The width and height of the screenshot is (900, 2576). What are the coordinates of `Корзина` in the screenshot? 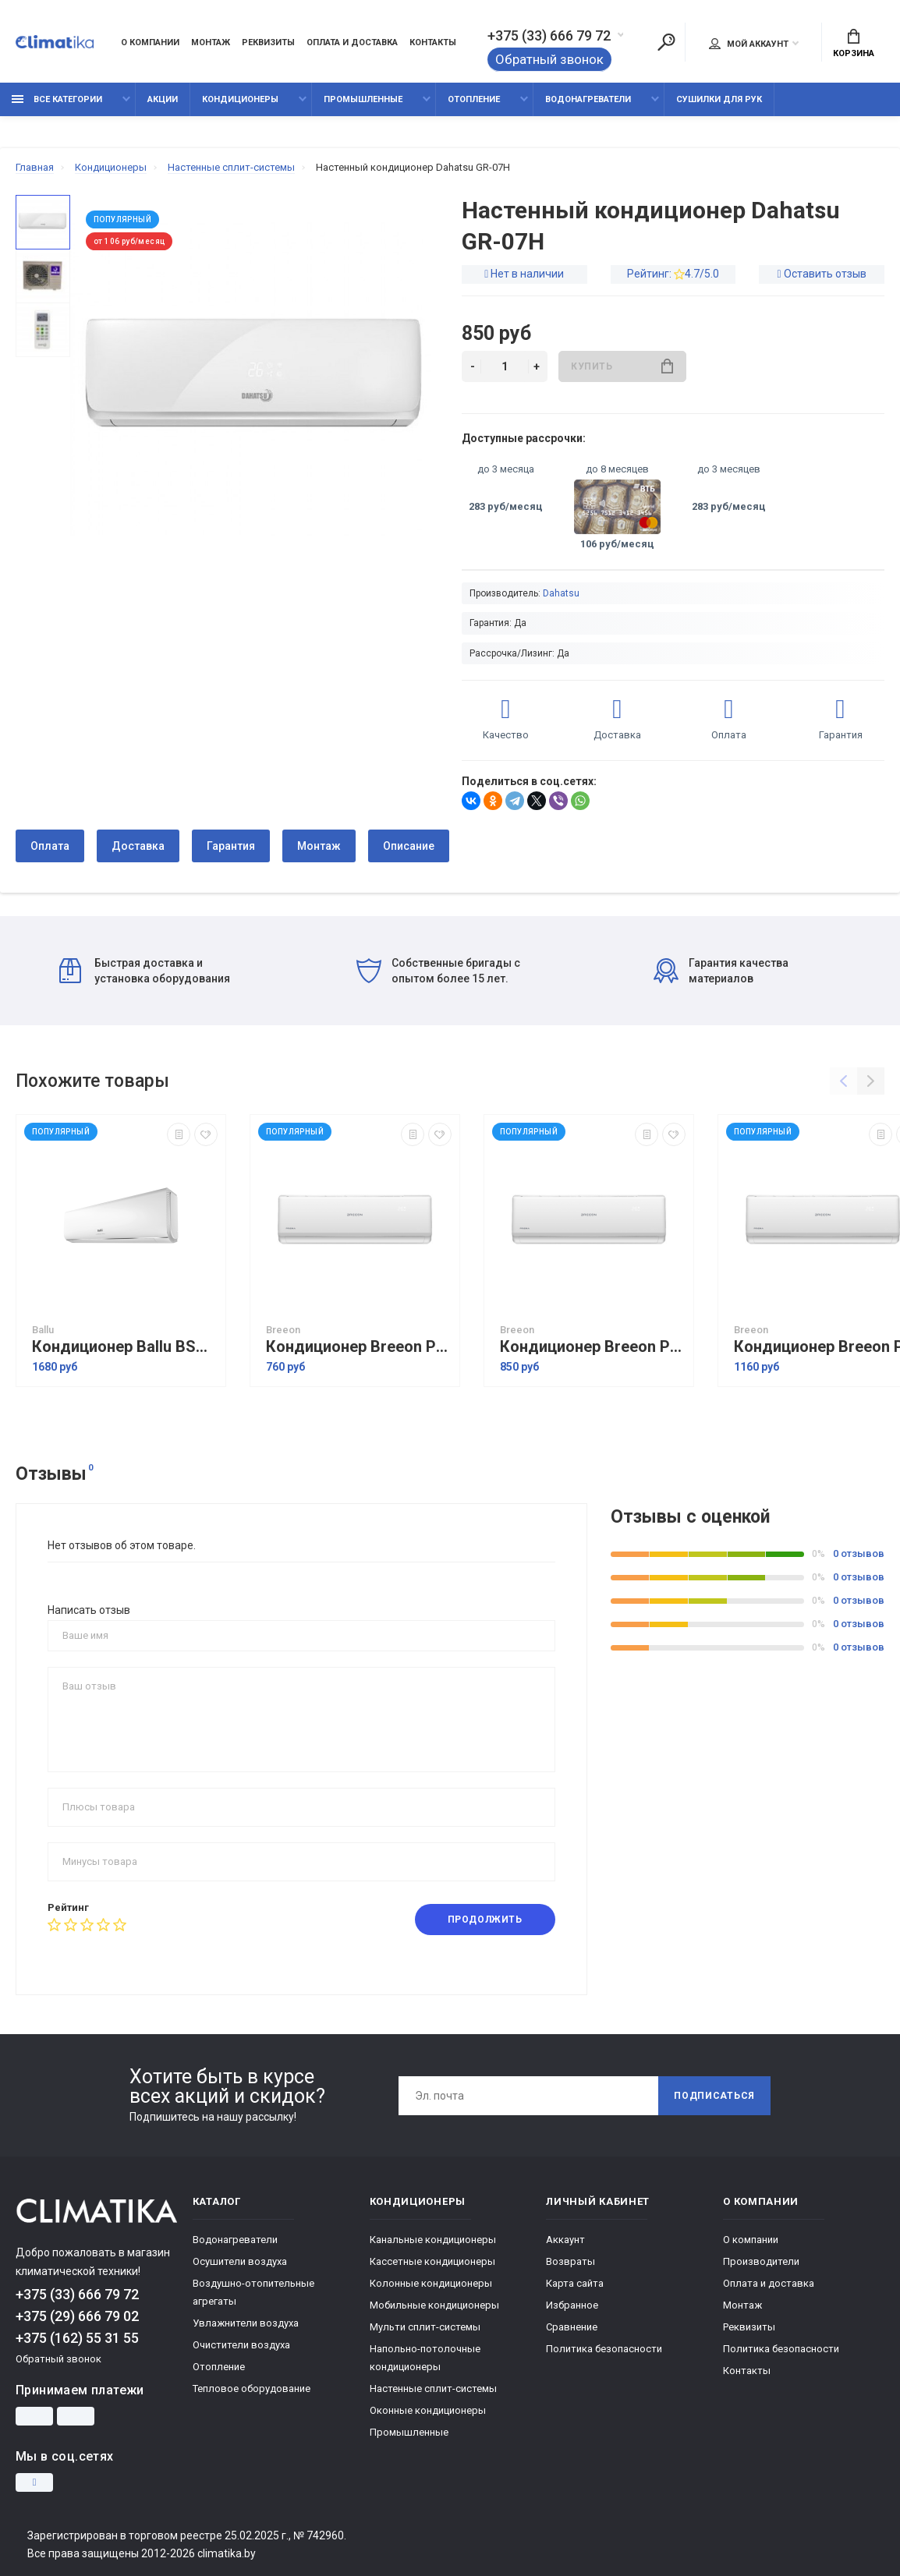 It's located at (853, 43).